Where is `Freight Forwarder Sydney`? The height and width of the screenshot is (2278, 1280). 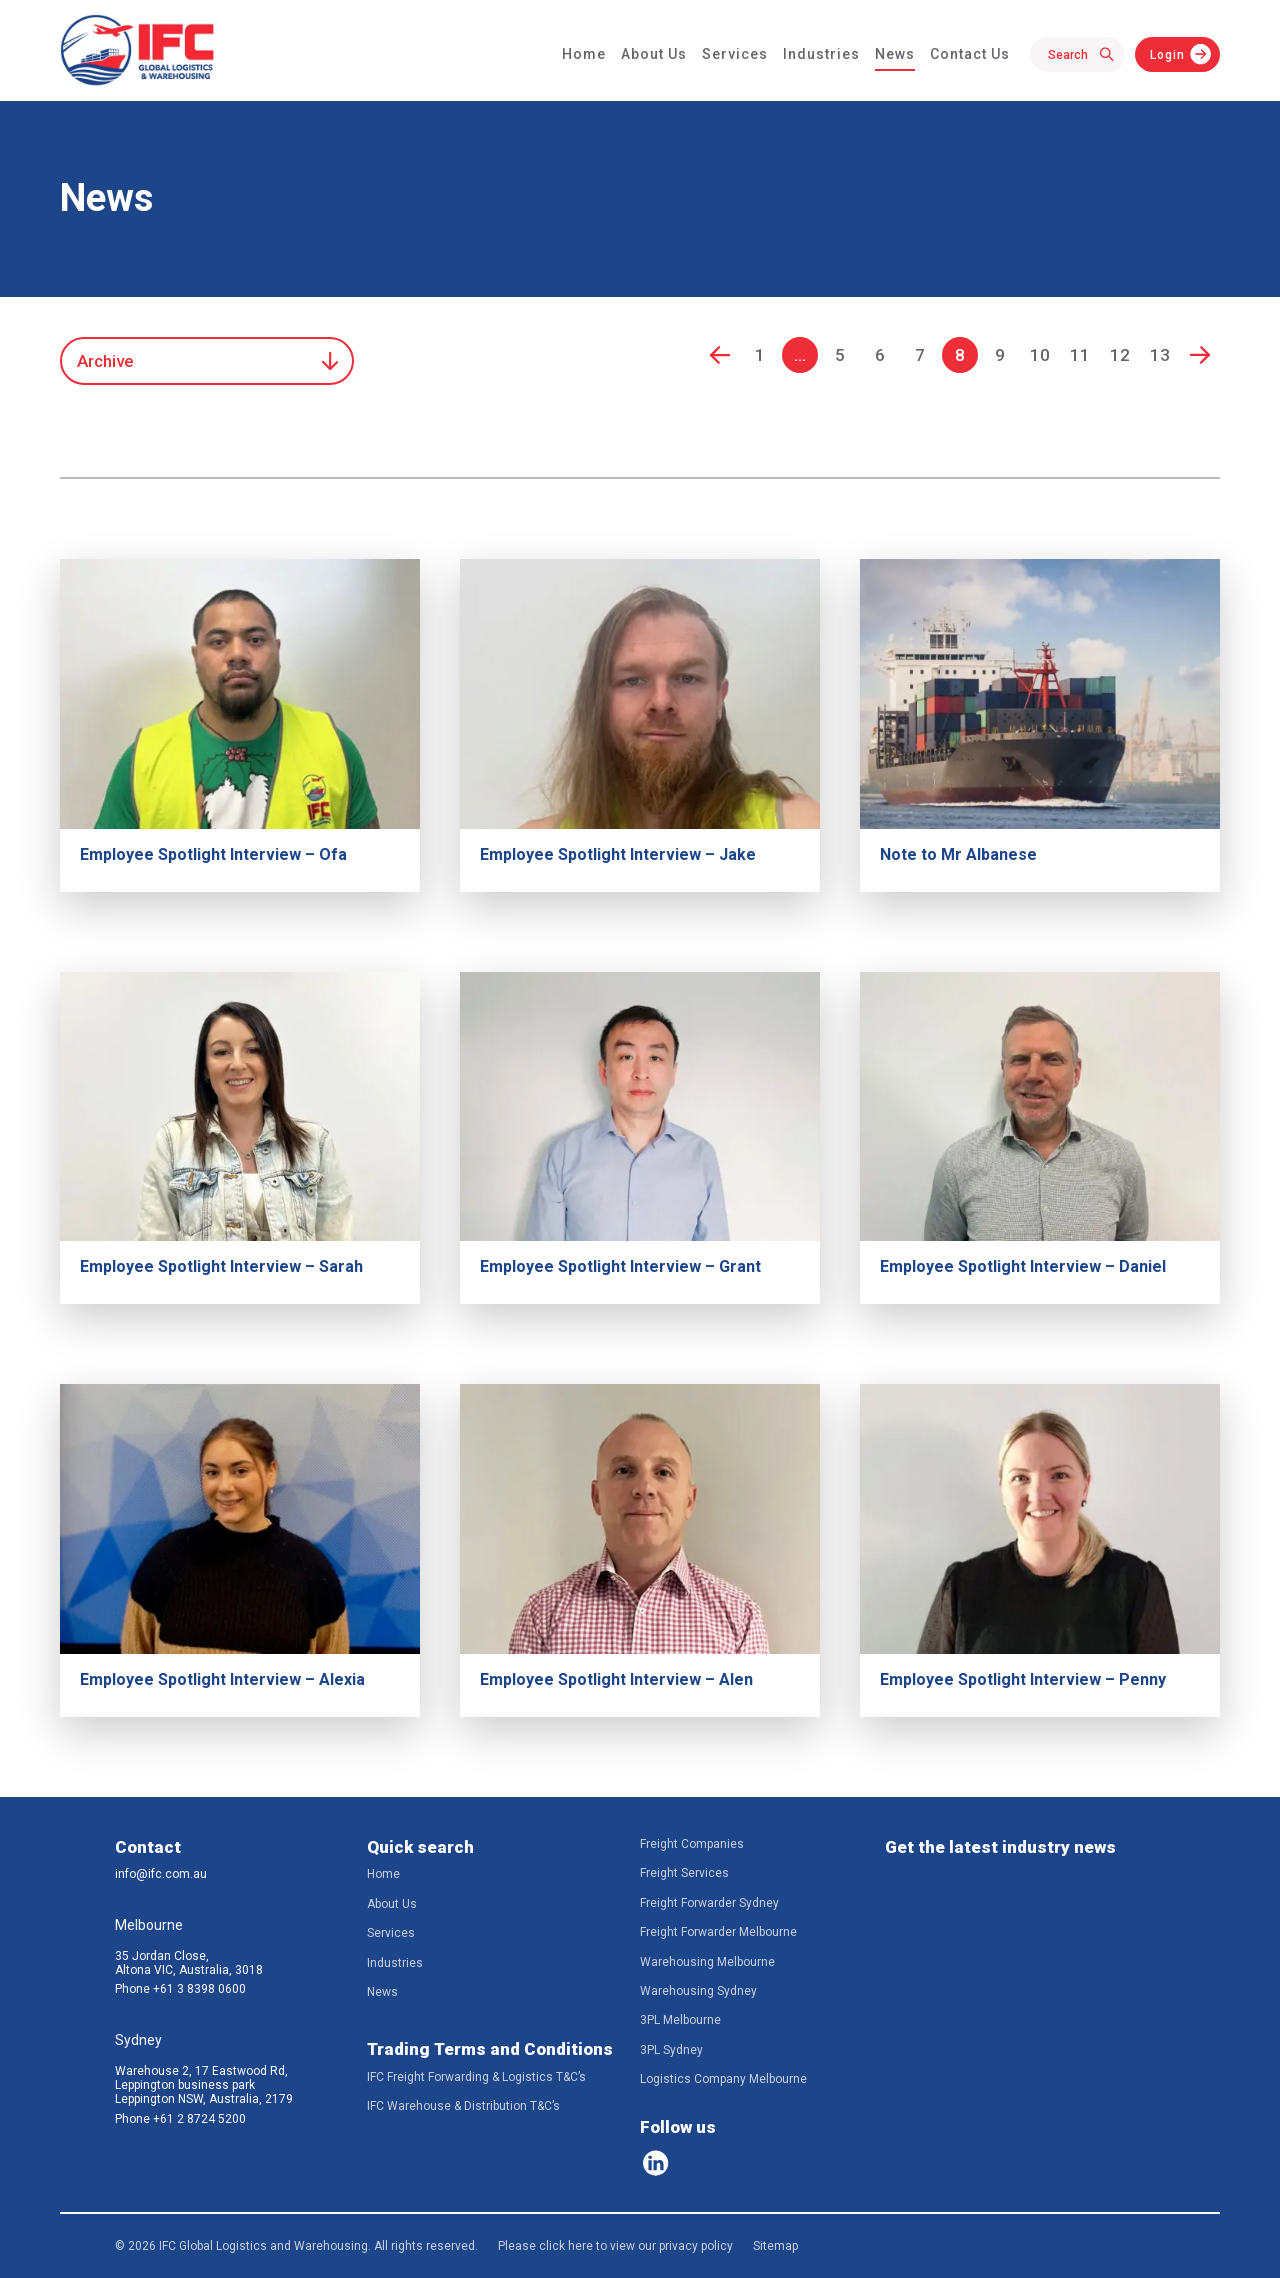 Freight Forwarder Sydney is located at coordinates (709, 1903).